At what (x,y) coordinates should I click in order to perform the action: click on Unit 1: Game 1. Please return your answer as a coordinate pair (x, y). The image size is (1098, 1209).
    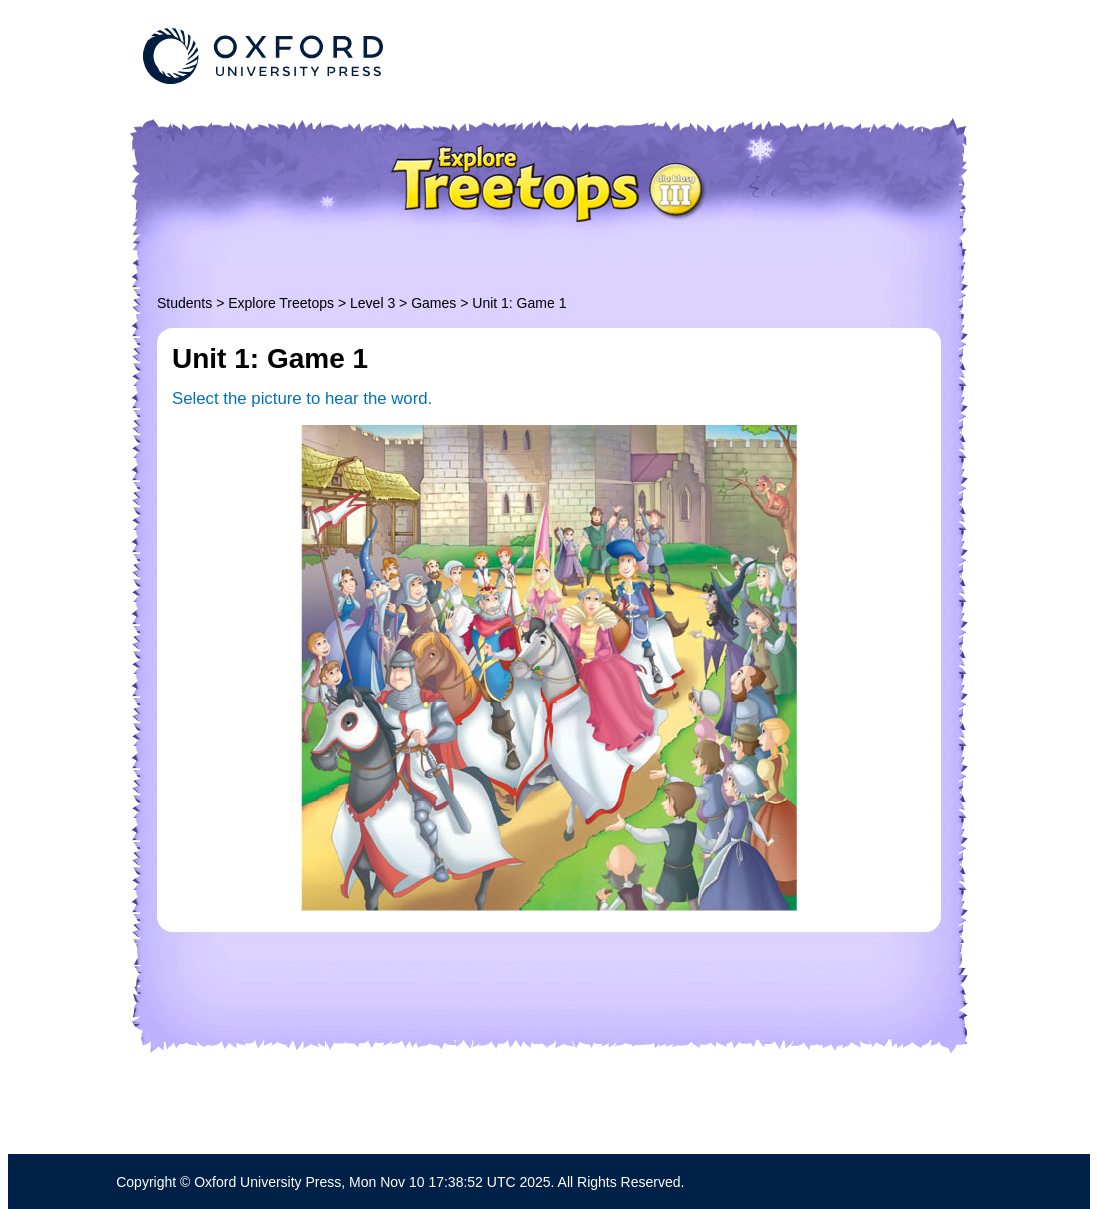
    Looking at the image, I should click on (519, 303).